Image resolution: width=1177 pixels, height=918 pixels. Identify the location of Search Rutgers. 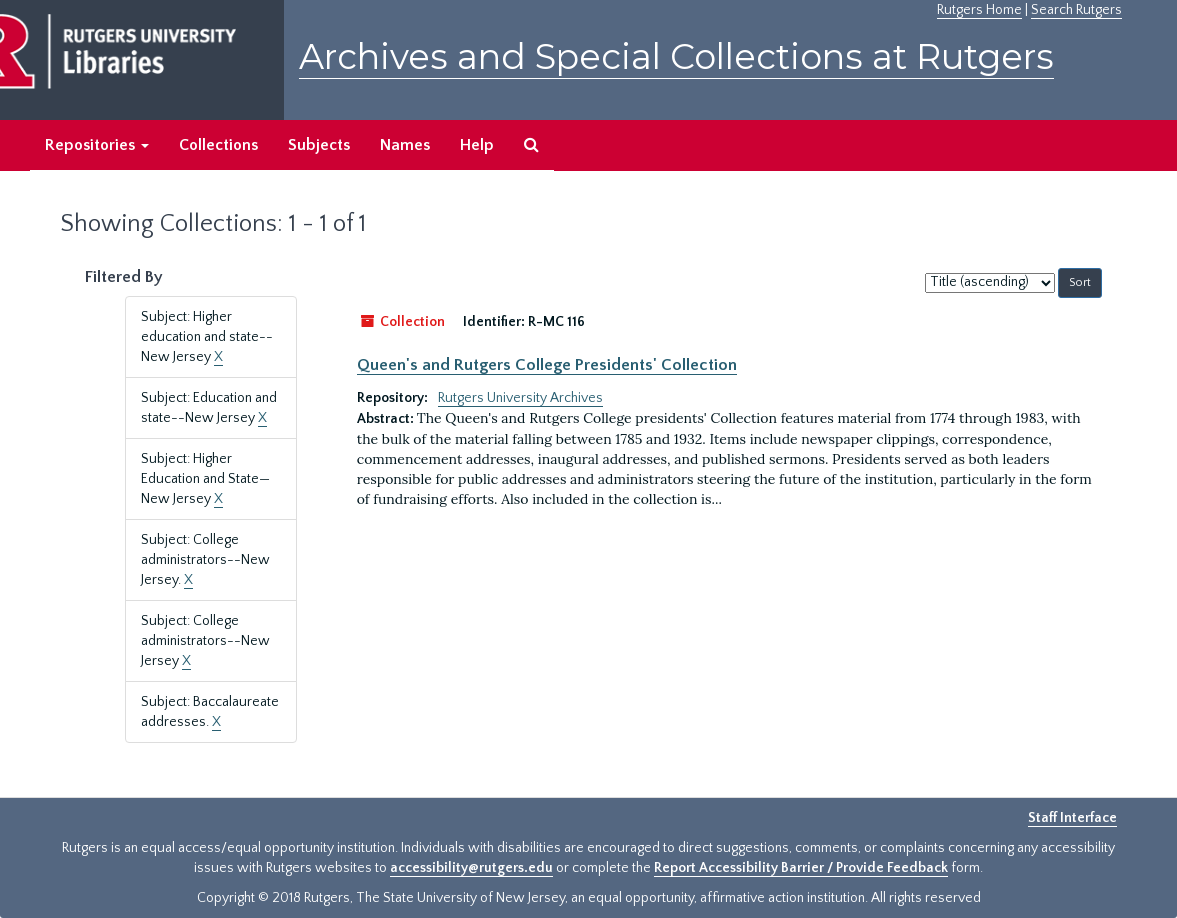
(1076, 10).